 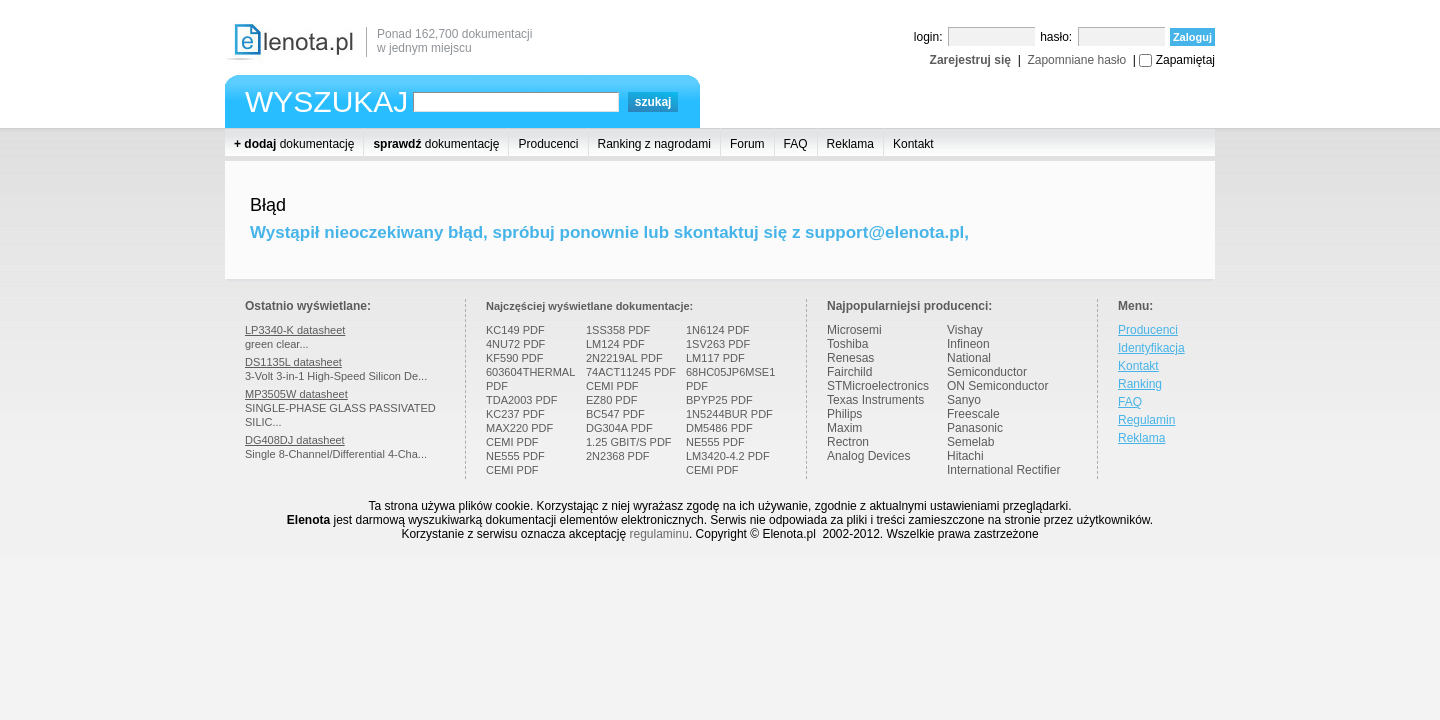 What do you see at coordinates (847, 344) in the screenshot?
I see `Toshiba` at bounding box center [847, 344].